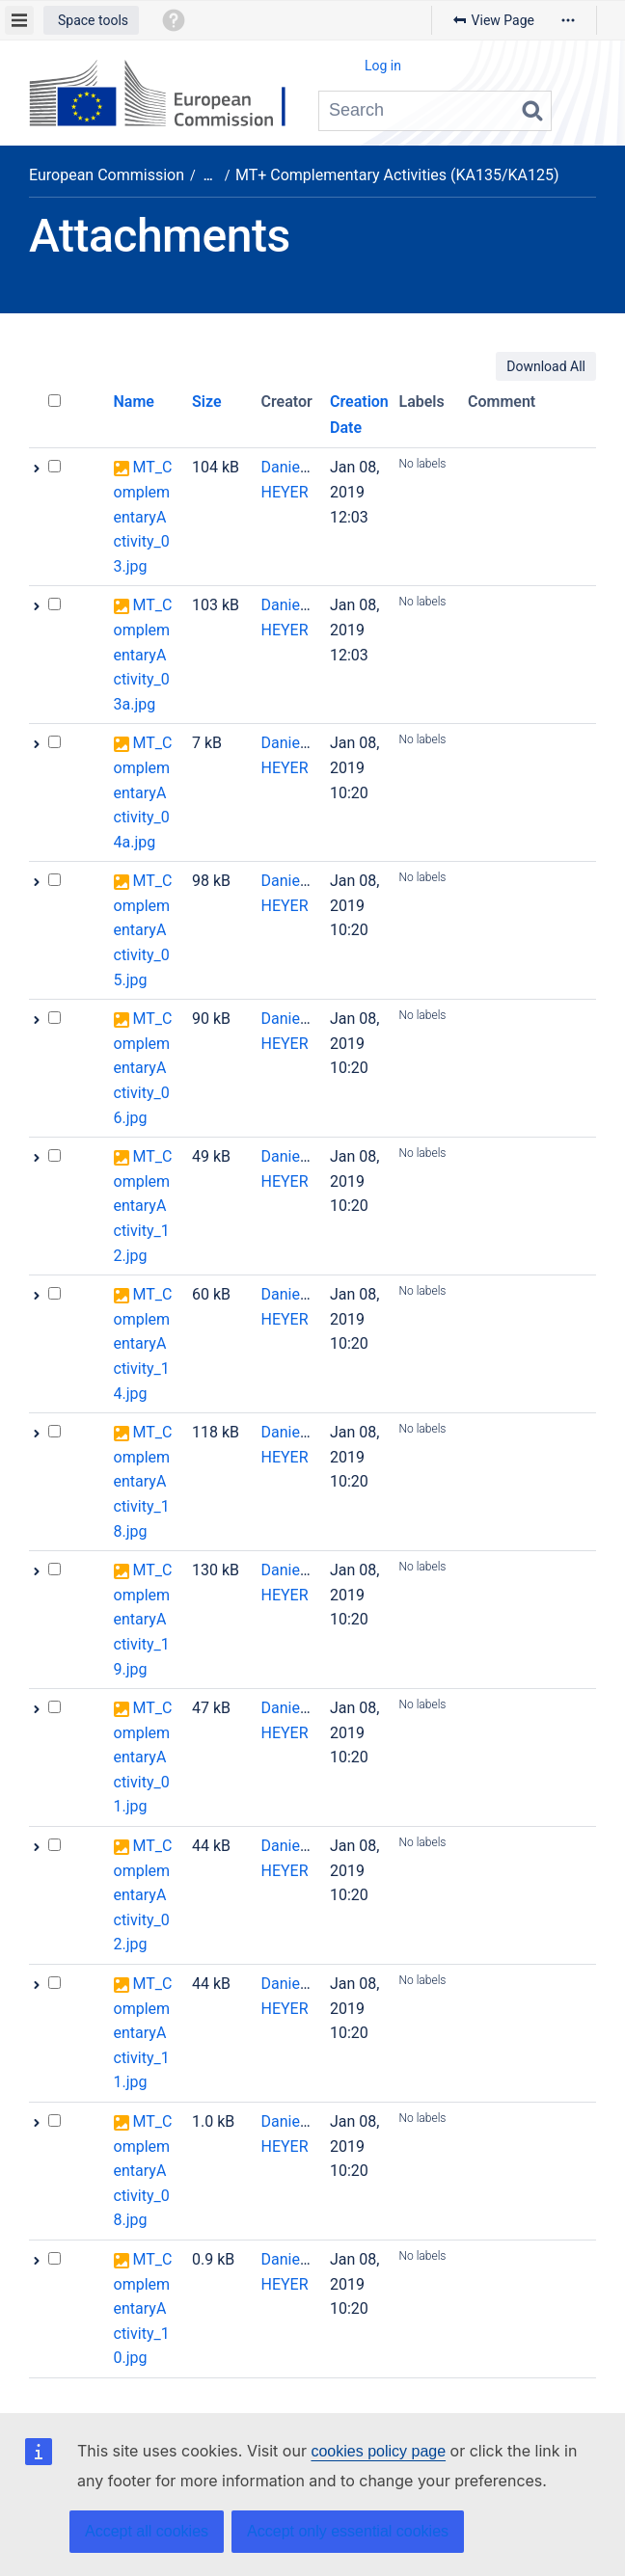  Describe the element at coordinates (143, 792) in the screenshot. I see `MT_ComplementaryActivity_04a.jpg` at that location.